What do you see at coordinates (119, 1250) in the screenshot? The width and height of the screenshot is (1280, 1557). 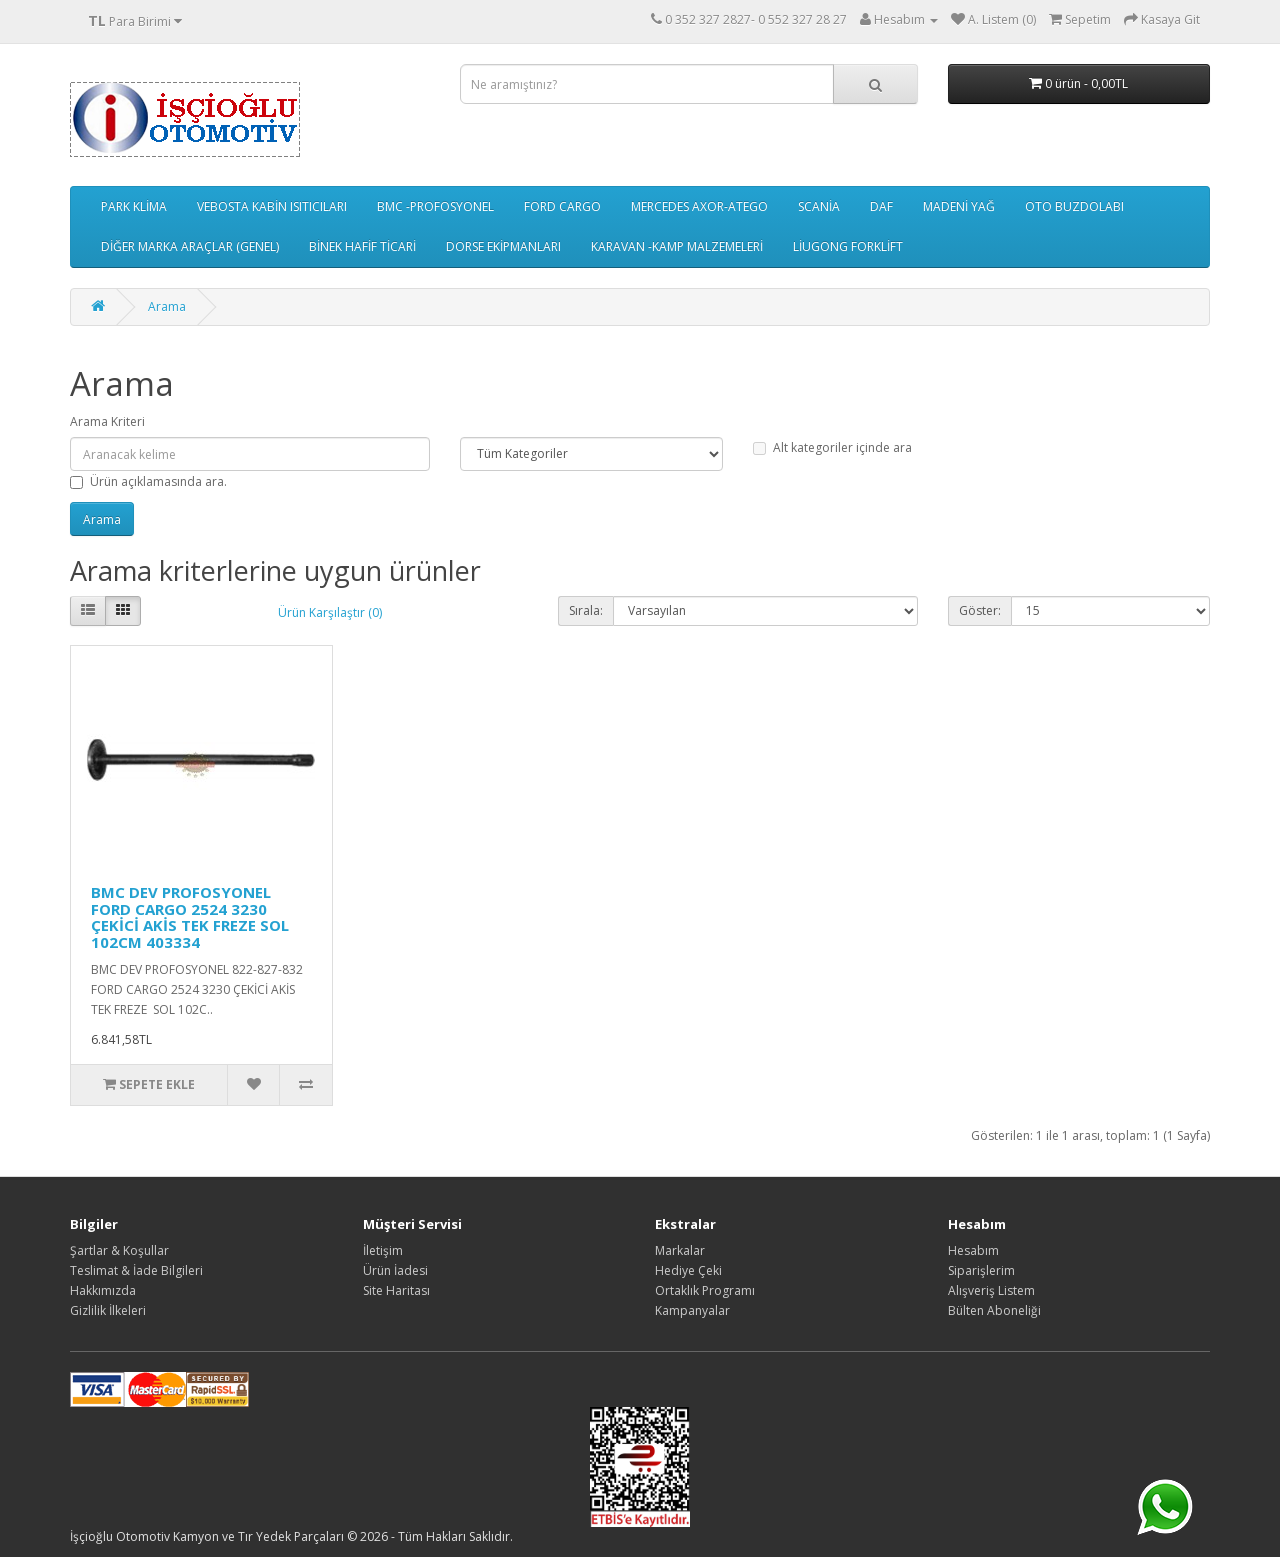 I see `Şartlar & Koşullar` at bounding box center [119, 1250].